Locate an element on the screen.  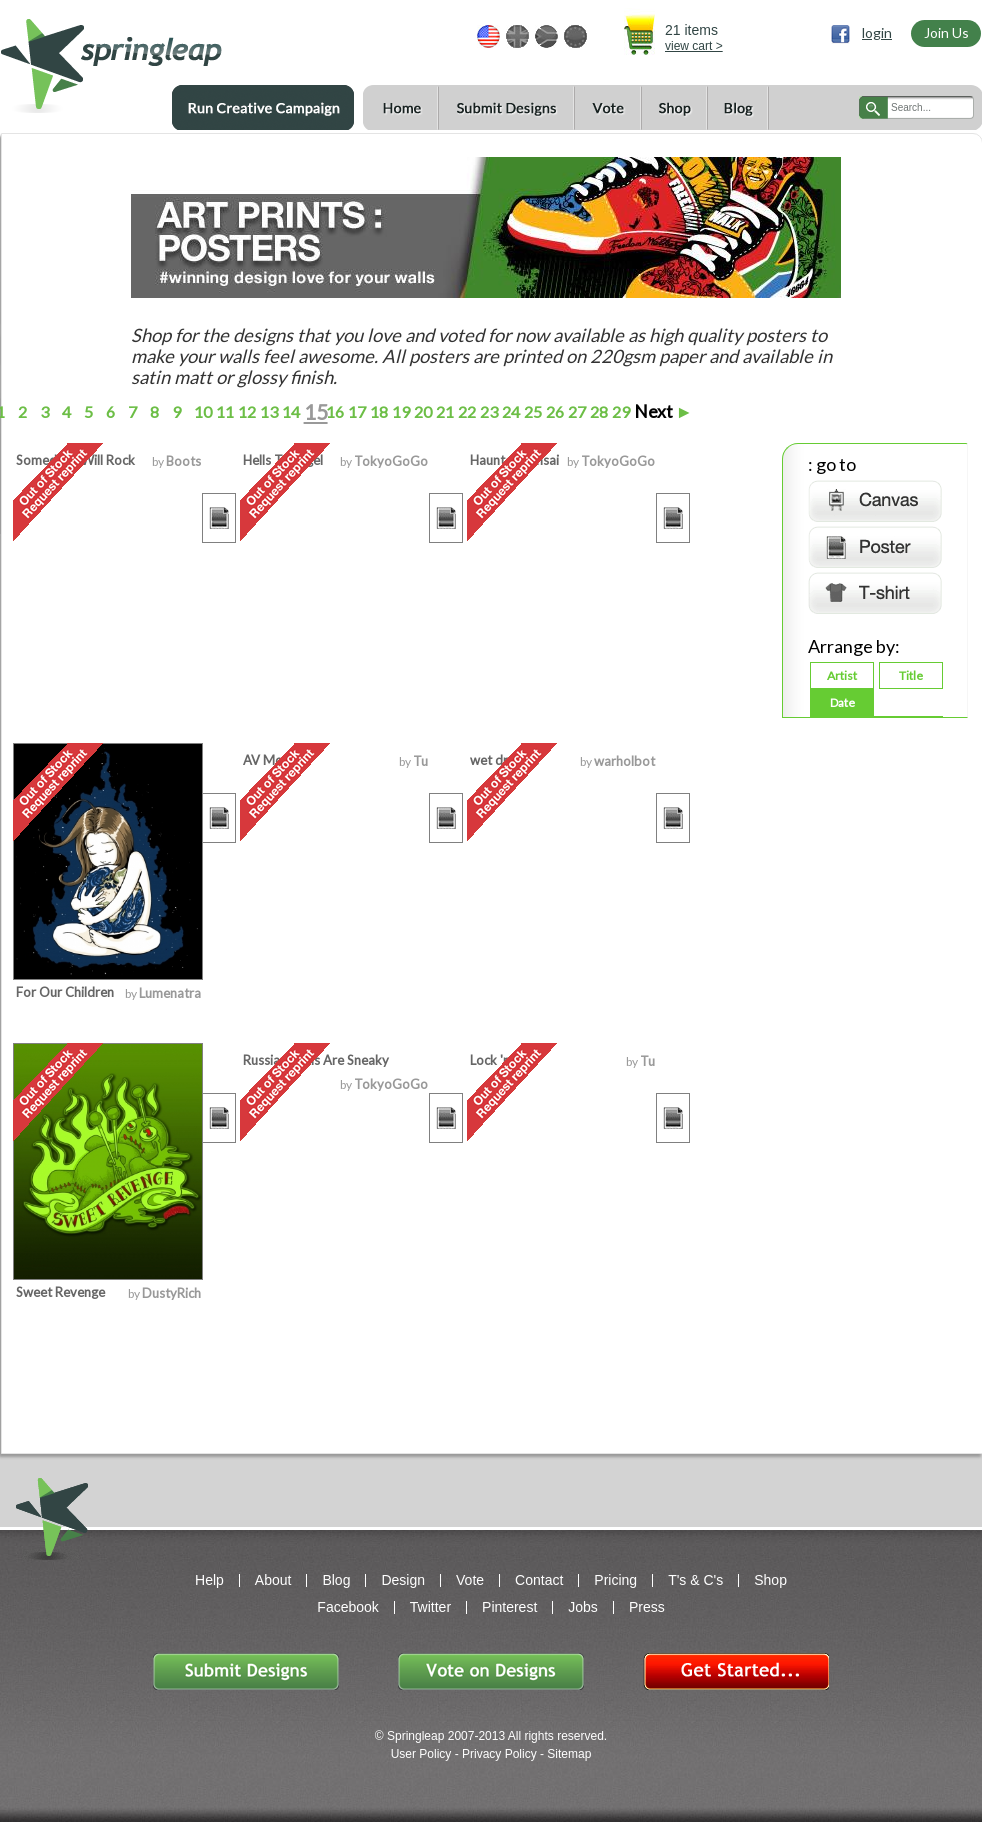
DustyRich is located at coordinates (171, 1293).